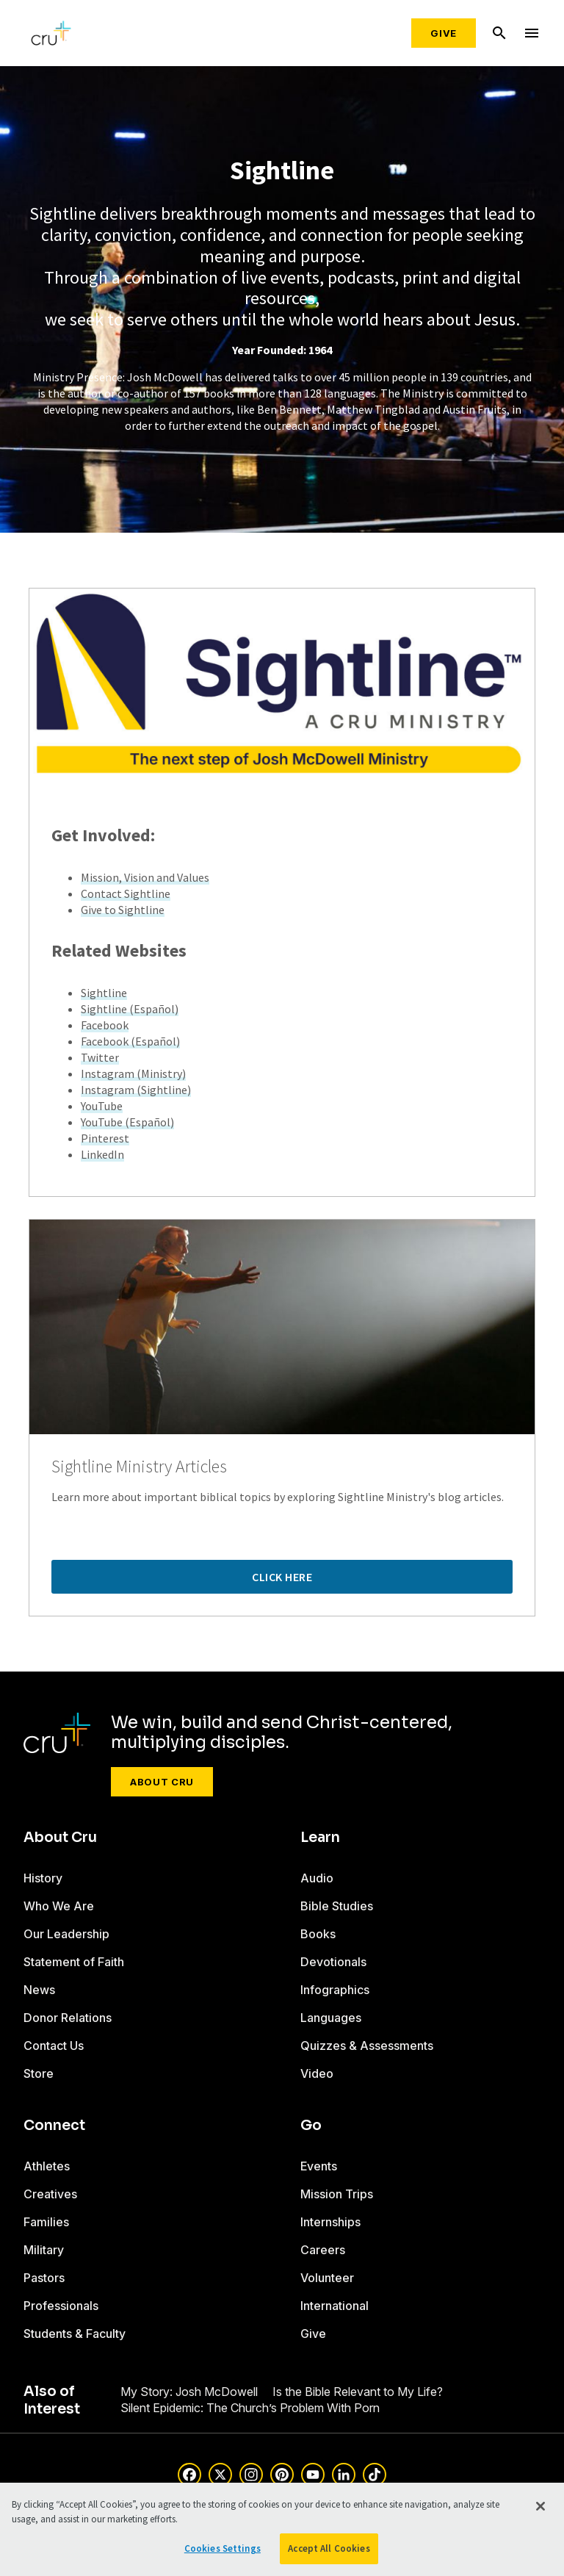  Describe the element at coordinates (39, 1989) in the screenshot. I see `News` at that location.